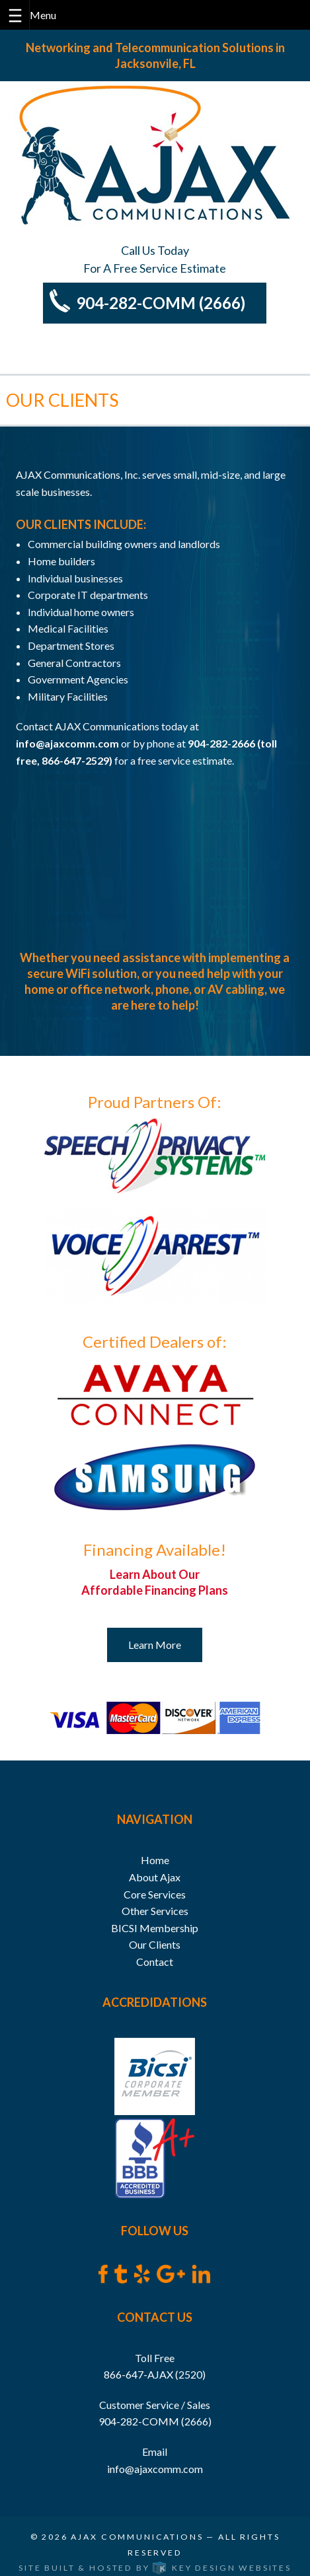 The width and height of the screenshot is (310, 2576). What do you see at coordinates (137, 2537) in the screenshot?
I see `Ajax Communications` at bounding box center [137, 2537].